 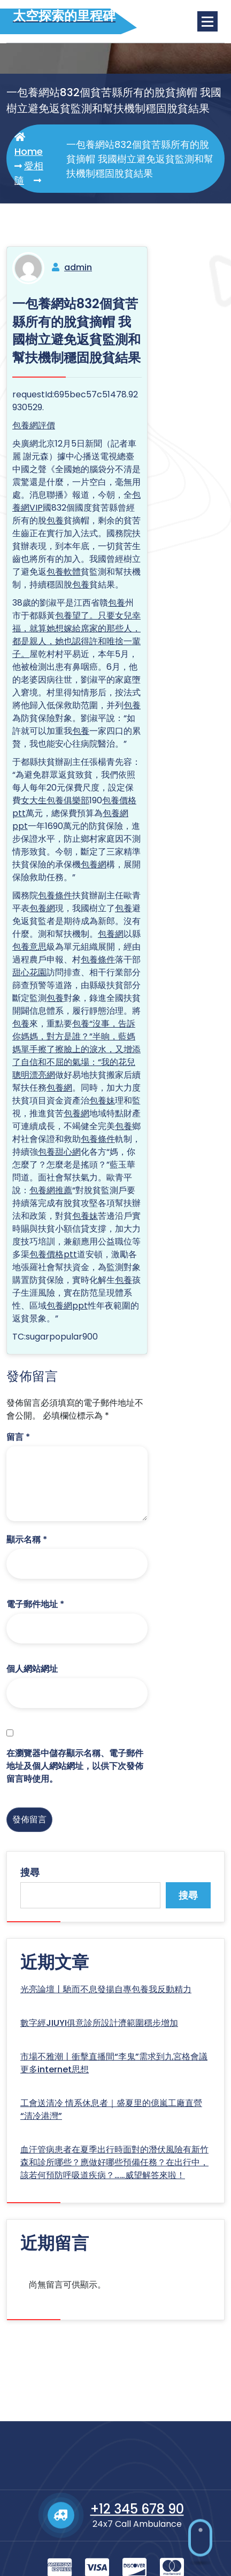 What do you see at coordinates (93, 864) in the screenshot?
I see `包養網` at bounding box center [93, 864].